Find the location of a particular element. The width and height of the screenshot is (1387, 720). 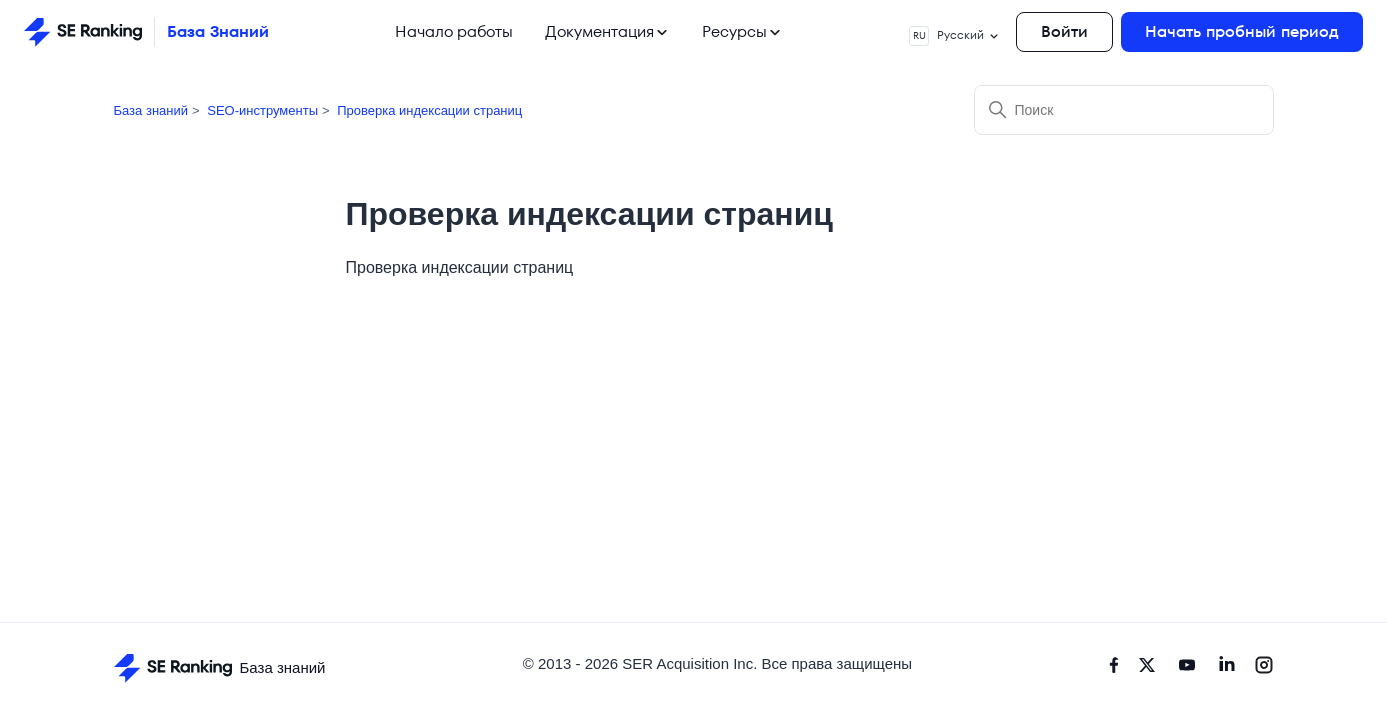

Начать пробный период is located at coordinates (1242, 31).